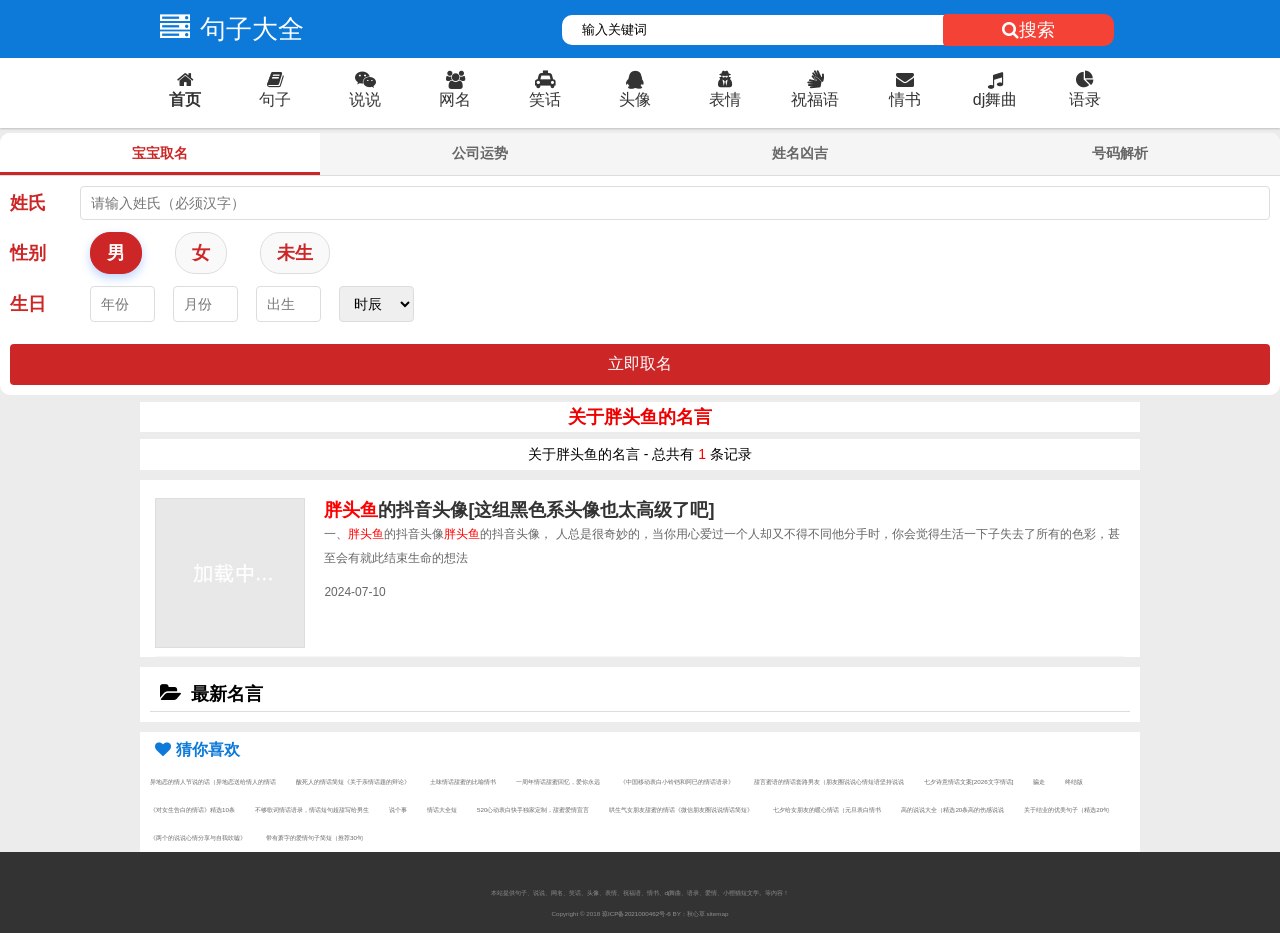 Image resolution: width=1280 pixels, height=933 pixels. Describe the element at coordinates (800, 153) in the screenshot. I see `姓名凶吉` at that location.